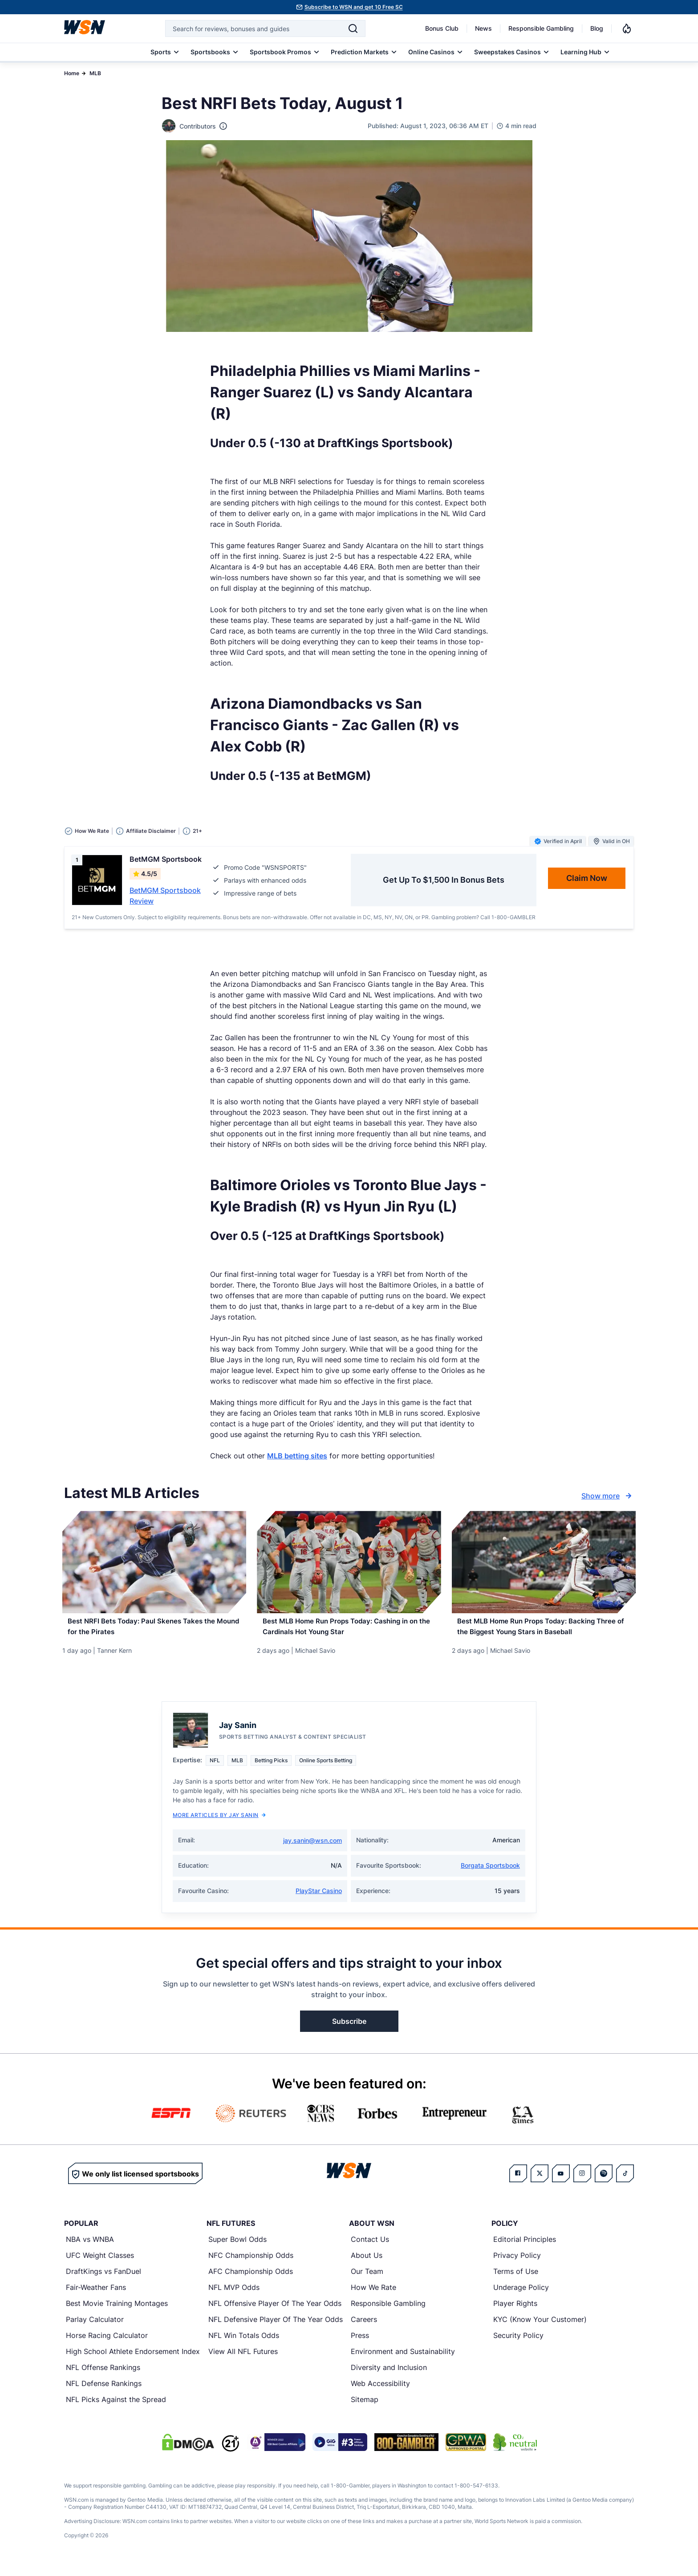  I want to click on Home, so click(71, 73).